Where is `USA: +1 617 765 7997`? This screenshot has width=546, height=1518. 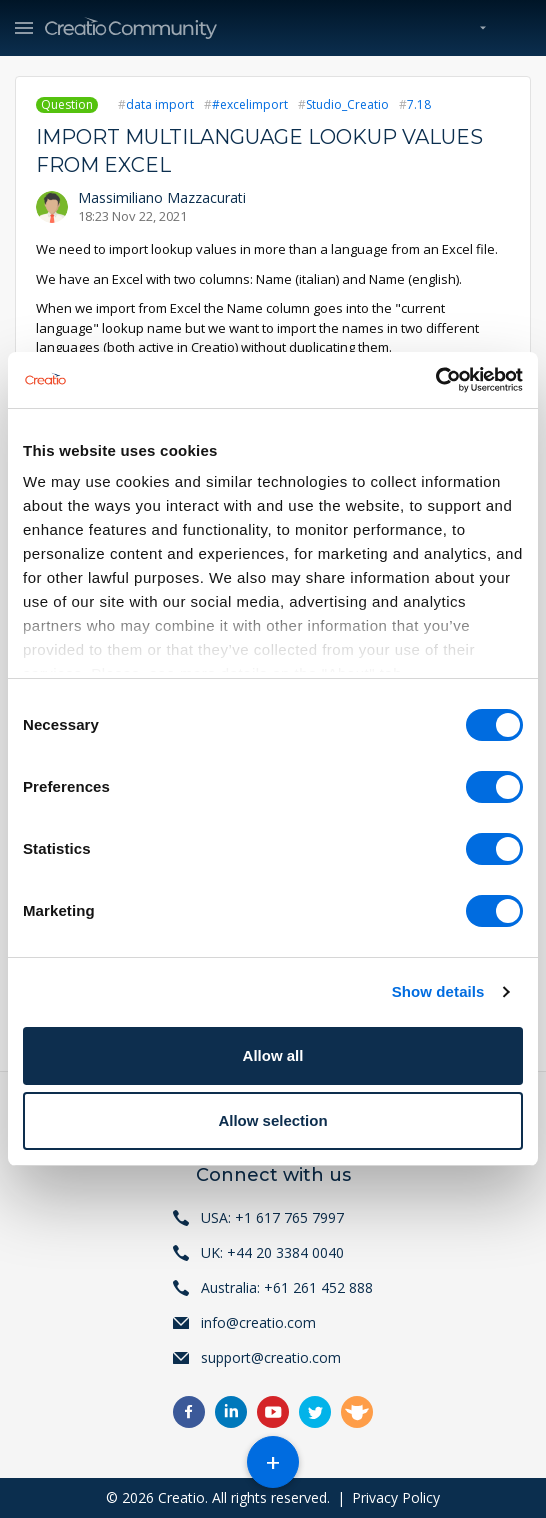 USA: +1 617 765 7997 is located at coordinates (272, 1217).